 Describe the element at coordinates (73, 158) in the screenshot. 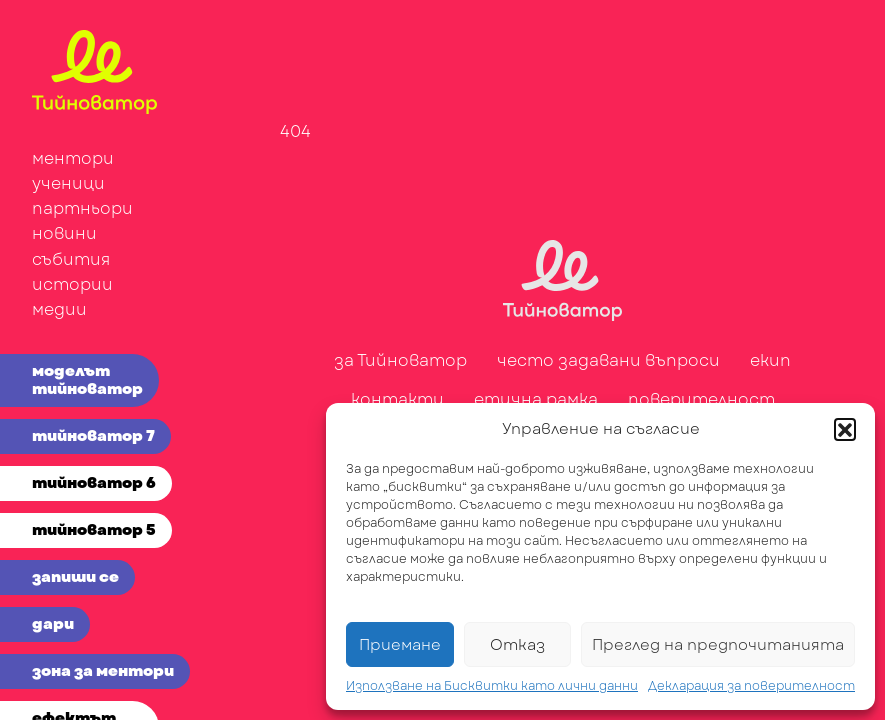

I see `ментори` at that location.